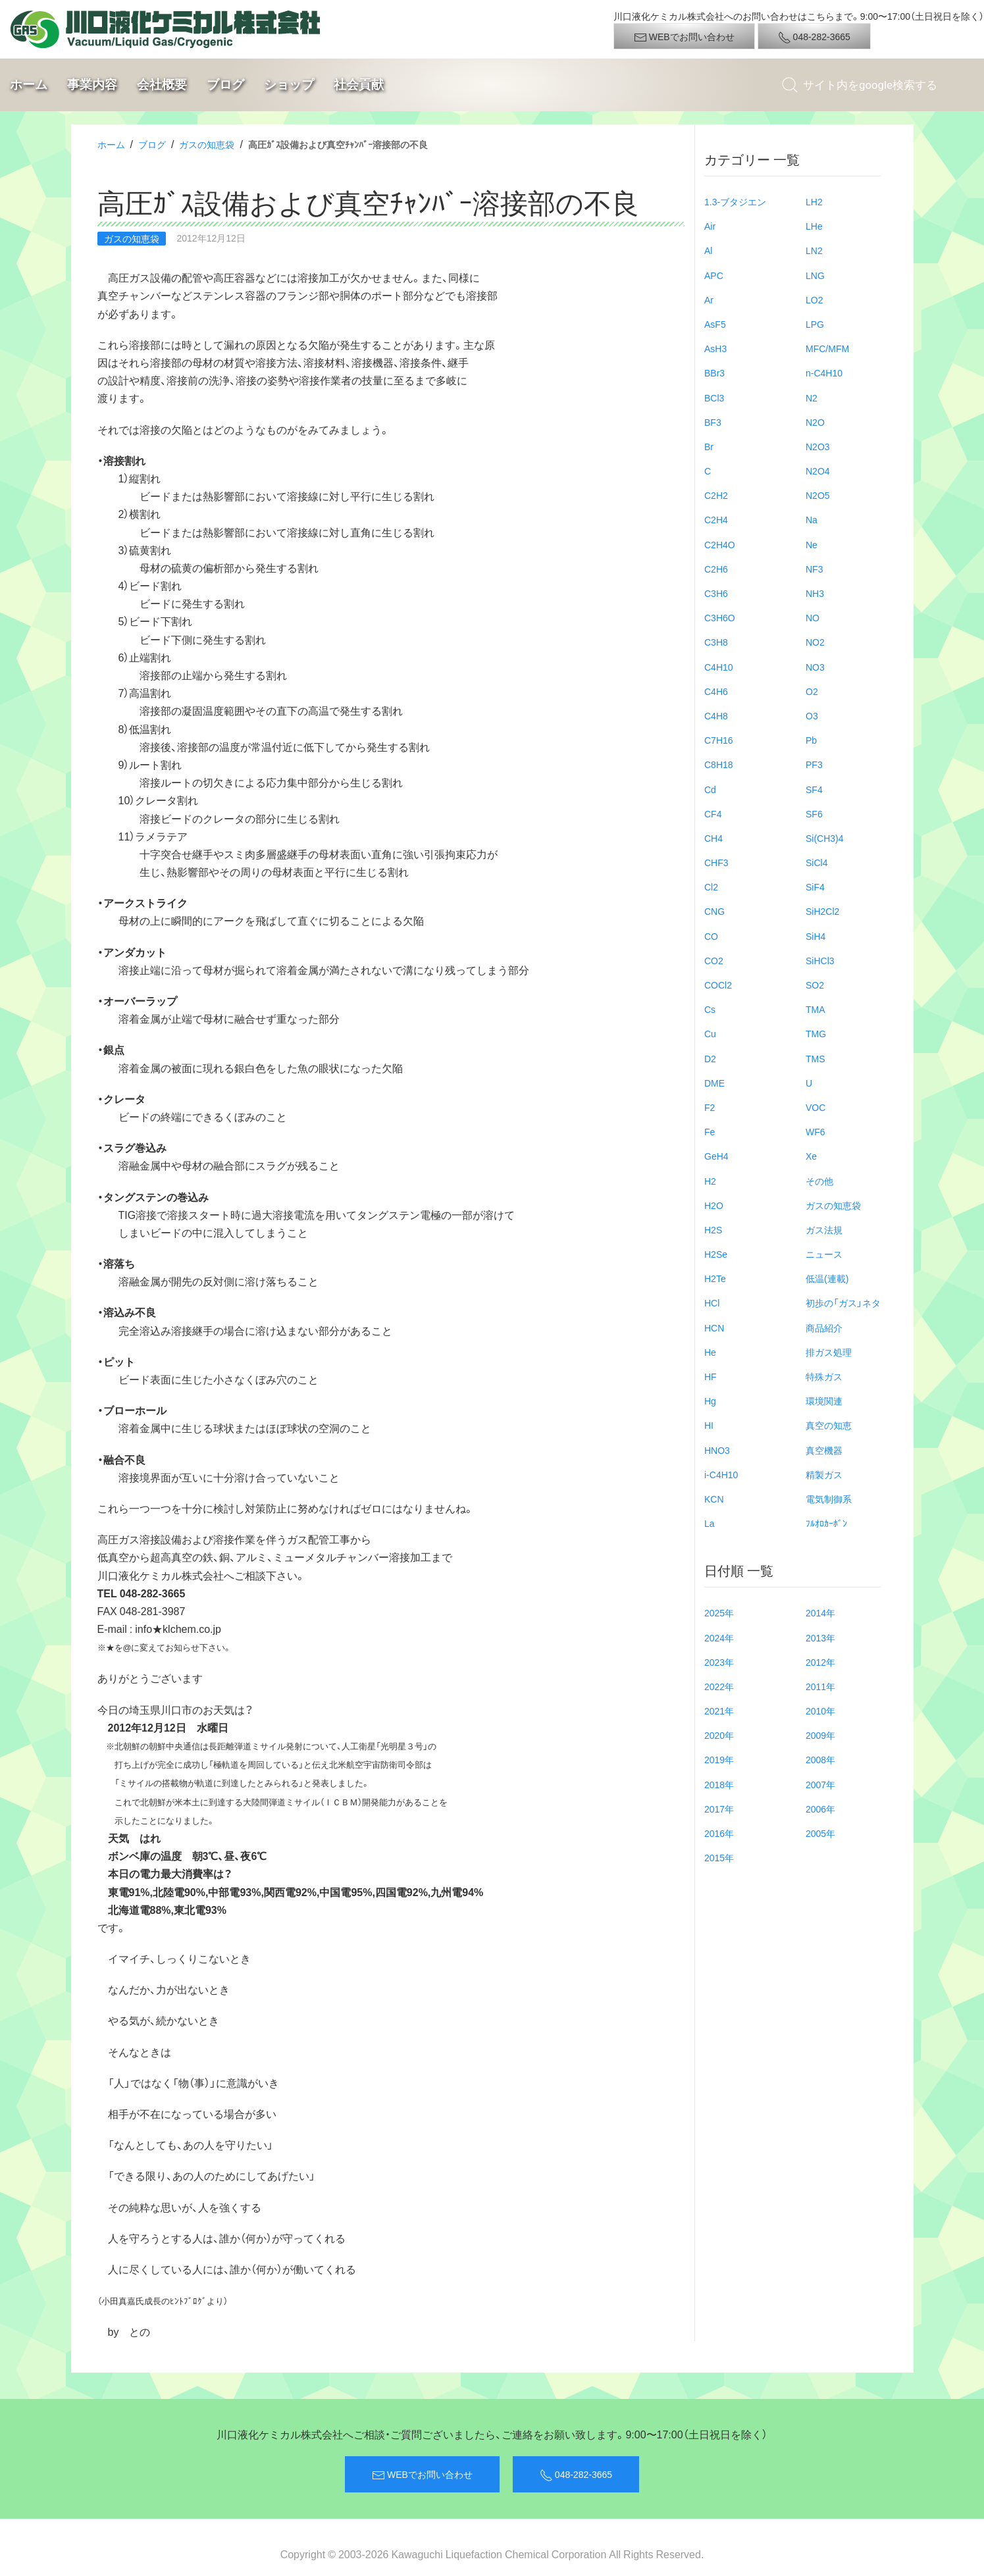 This screenshot has width=984, height=2576. I want to click on 事業内容, so click(92, 84).